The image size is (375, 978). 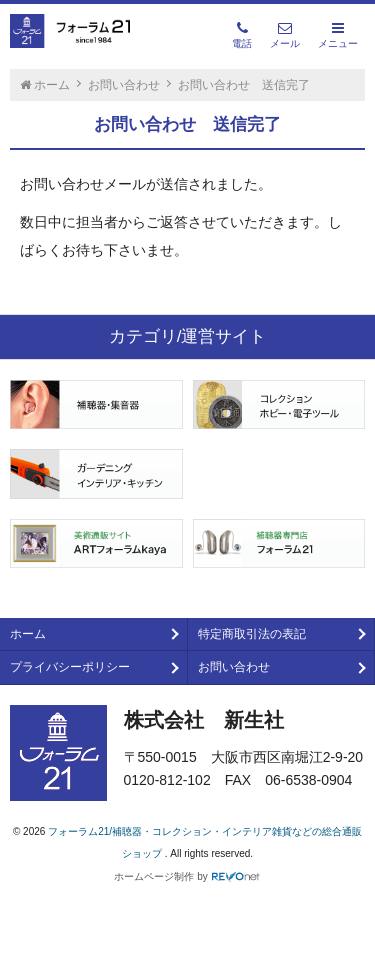 I want to click on 電話, so click(x=242, y=35).